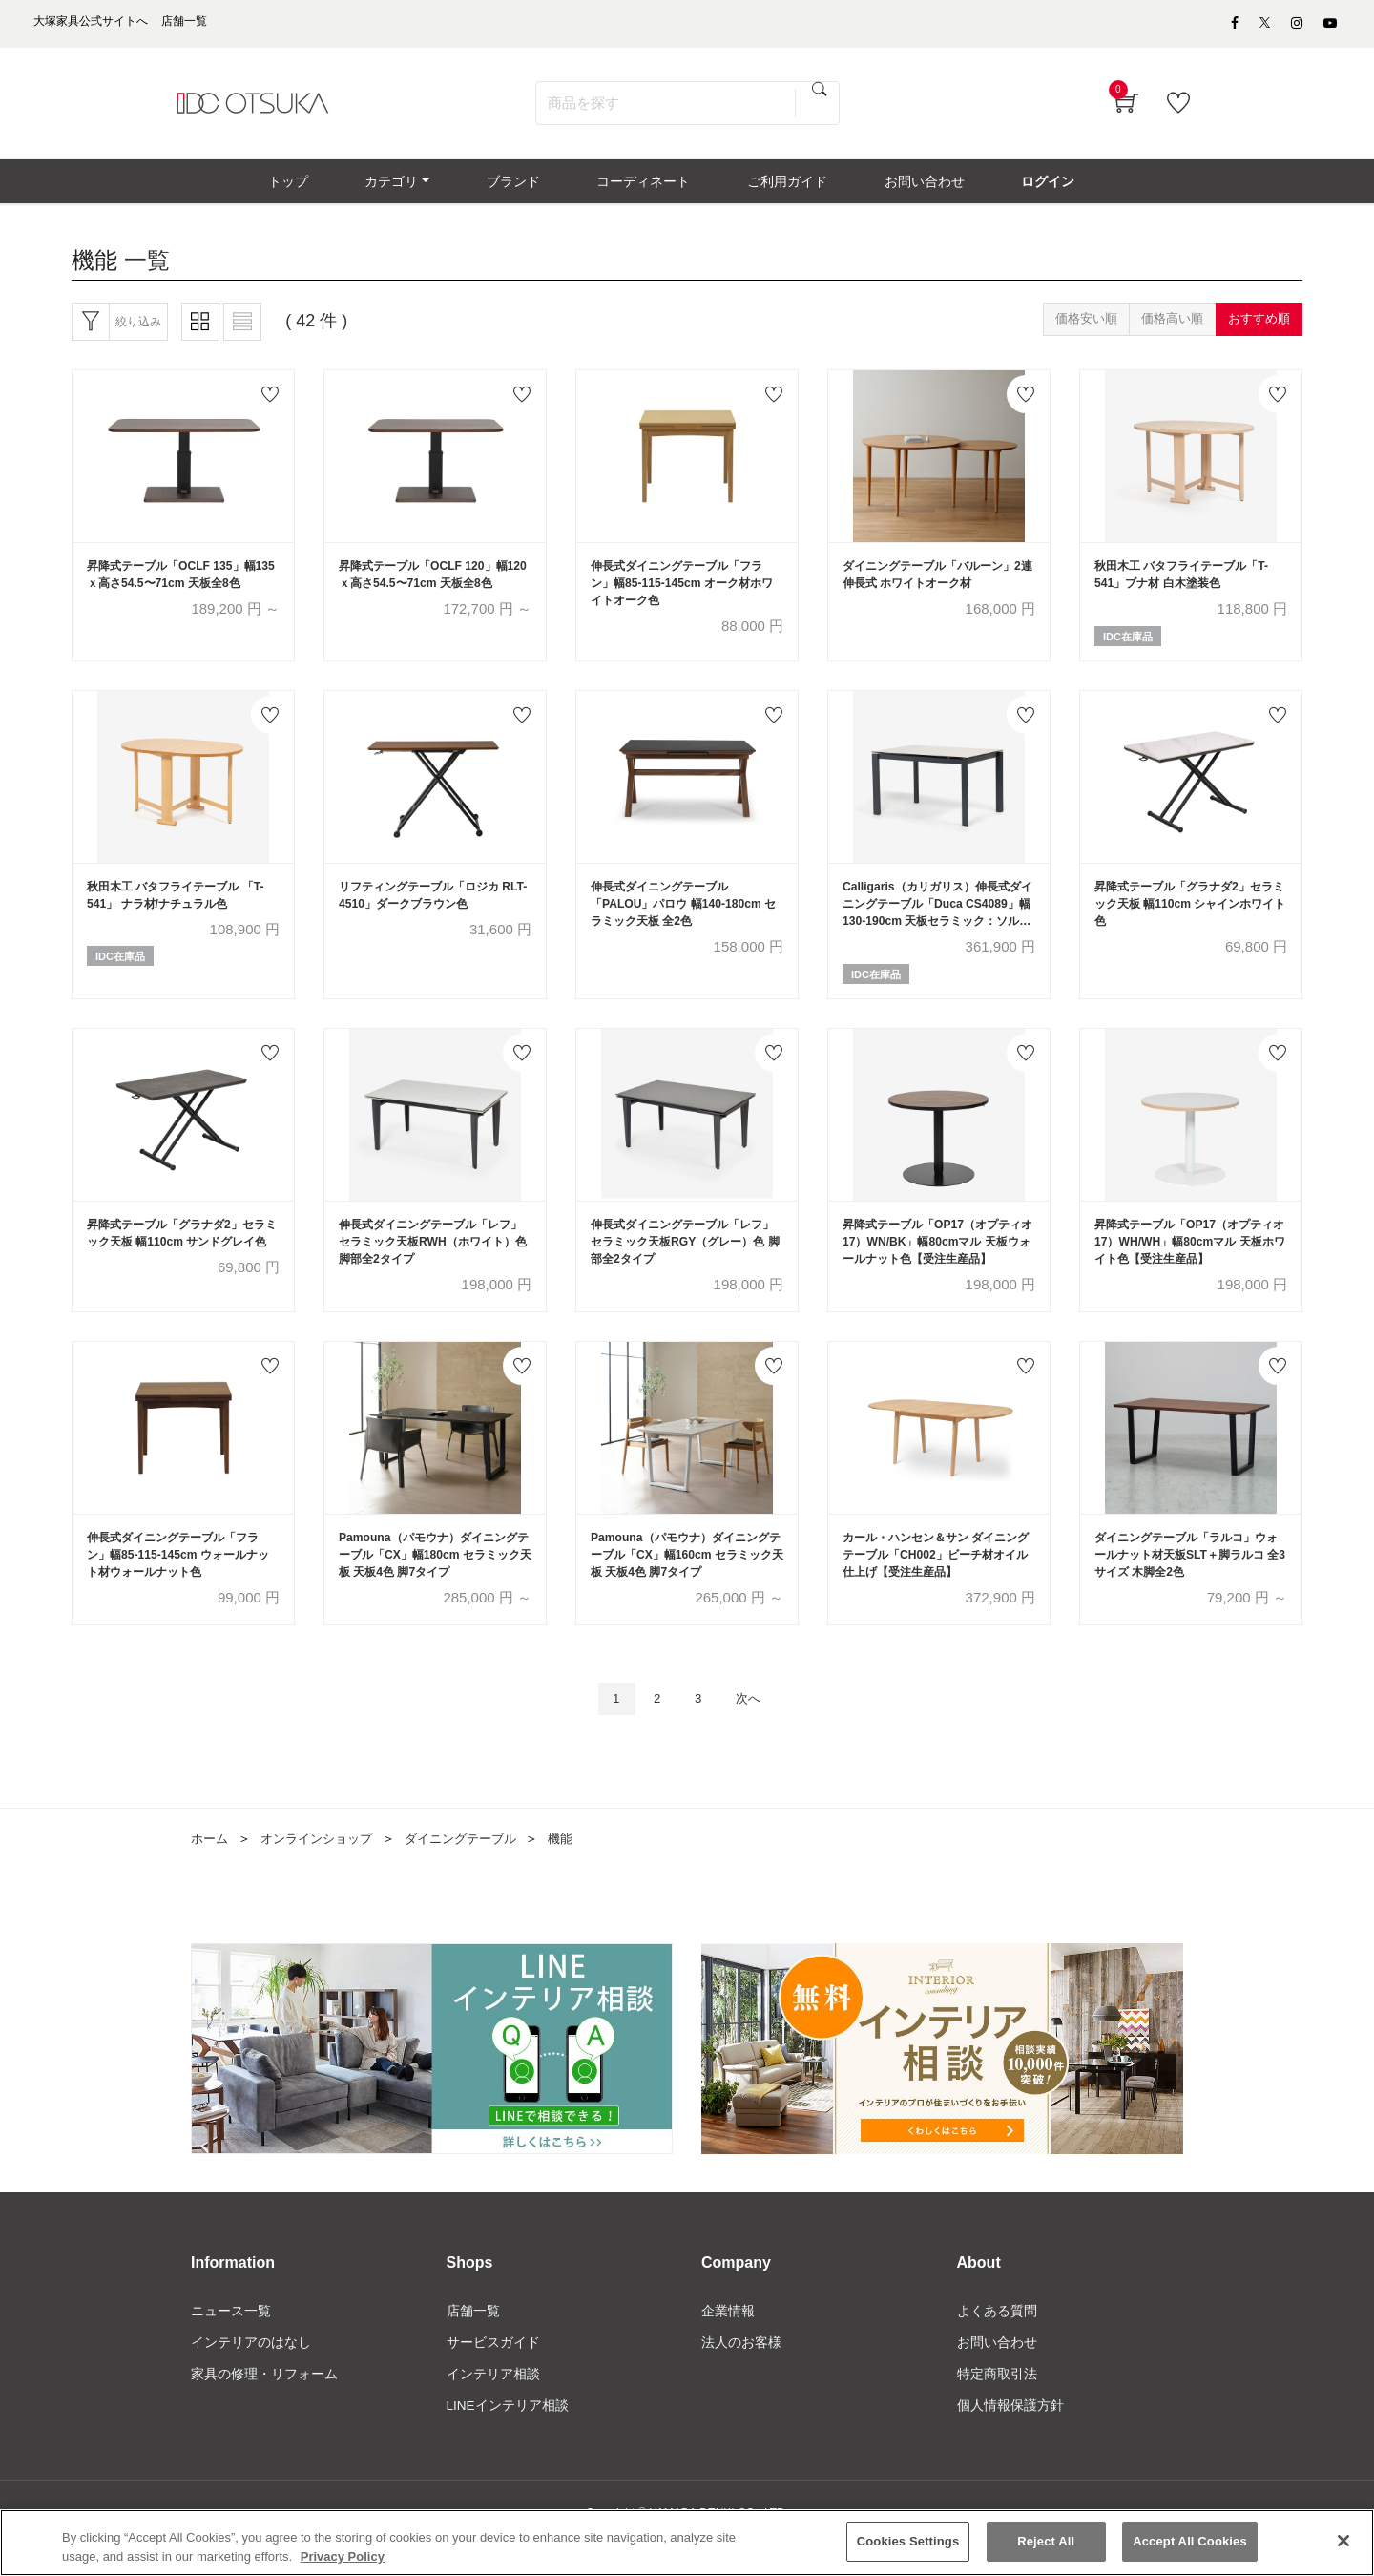  I want to click on ニュース一覧, so click(231, 2341).